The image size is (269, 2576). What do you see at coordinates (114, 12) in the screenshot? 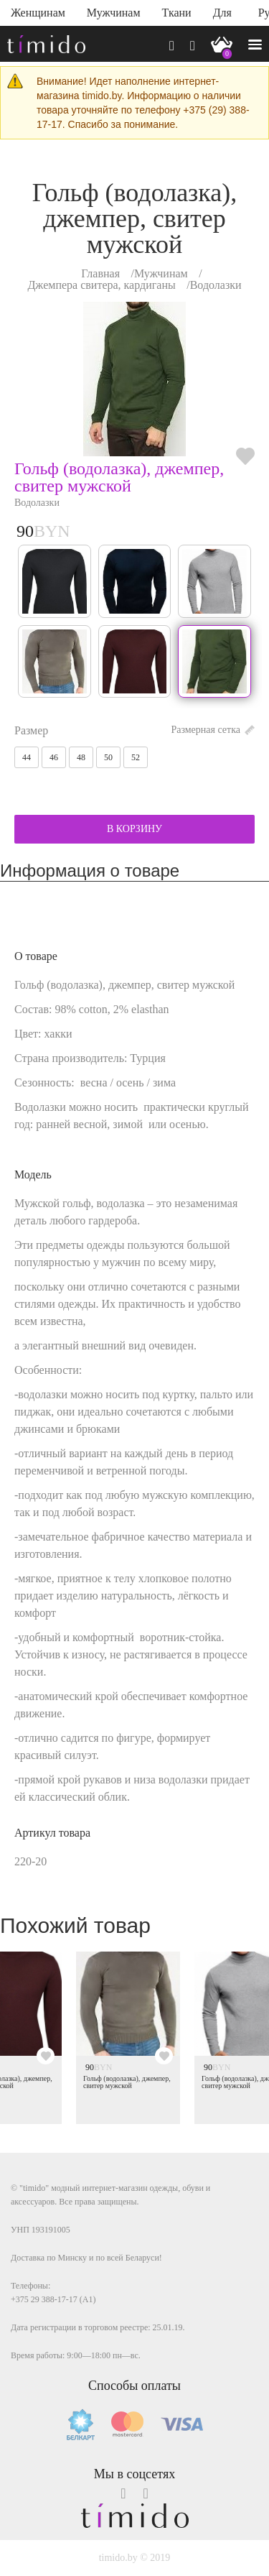
I see `Мужчинам` at bounding box center [114, 12].